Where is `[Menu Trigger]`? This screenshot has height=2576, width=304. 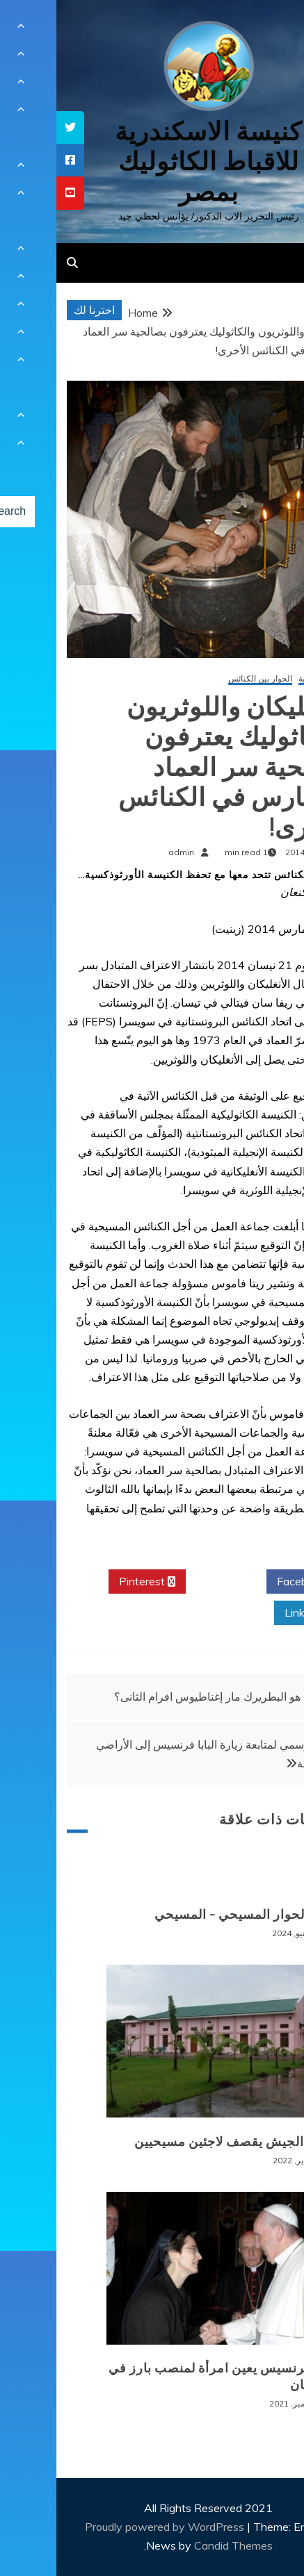
[Menu Trigger] is located at coordinates (269, 29).